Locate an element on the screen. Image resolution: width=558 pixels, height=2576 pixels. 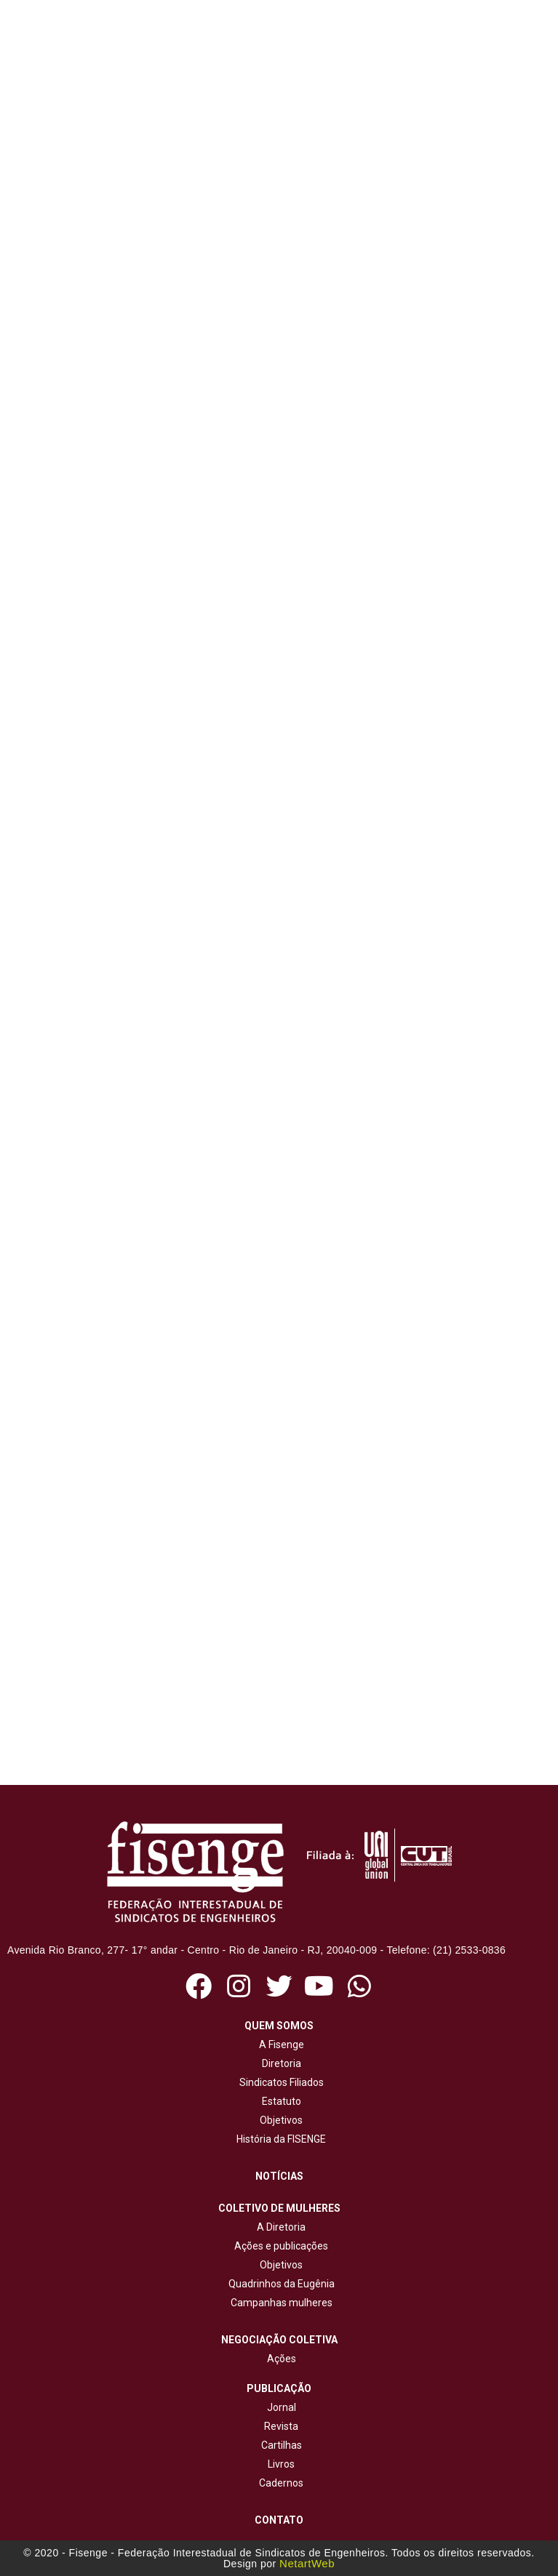
Objetivos is located at coordinates (279, 2120).